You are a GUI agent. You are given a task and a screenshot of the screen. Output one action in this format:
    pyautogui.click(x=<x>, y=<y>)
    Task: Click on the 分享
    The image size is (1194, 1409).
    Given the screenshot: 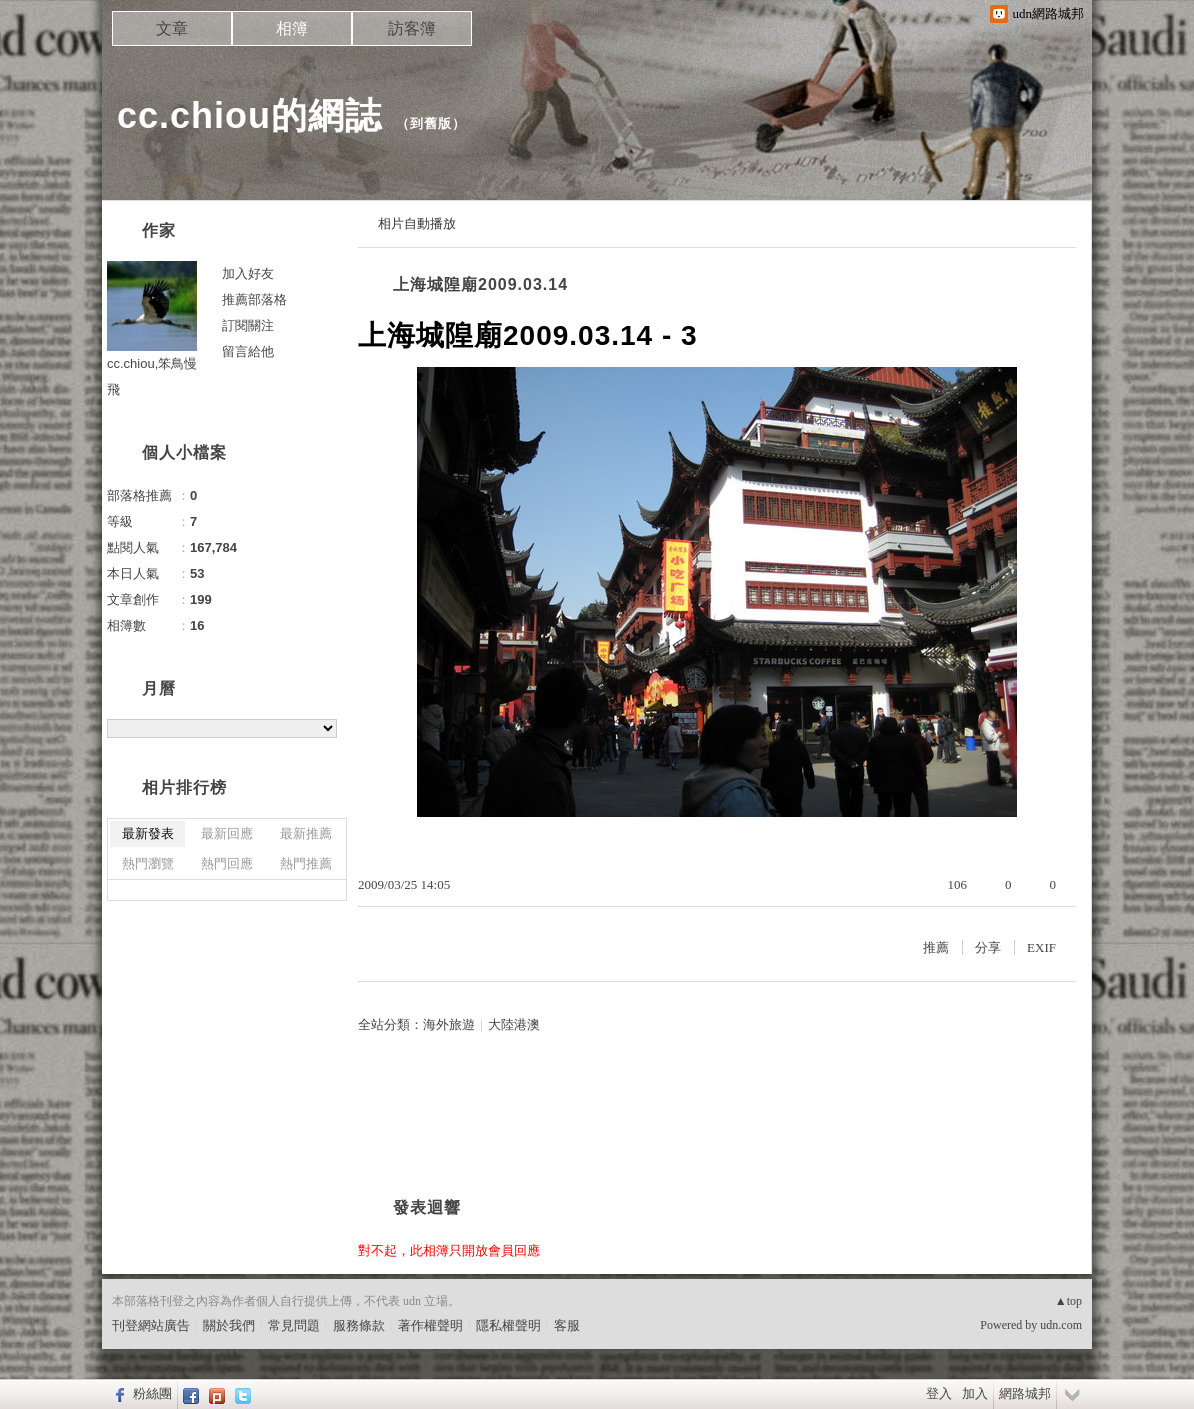 What is the action you would take?
    pyautogui.click(x=988, y=947)
    